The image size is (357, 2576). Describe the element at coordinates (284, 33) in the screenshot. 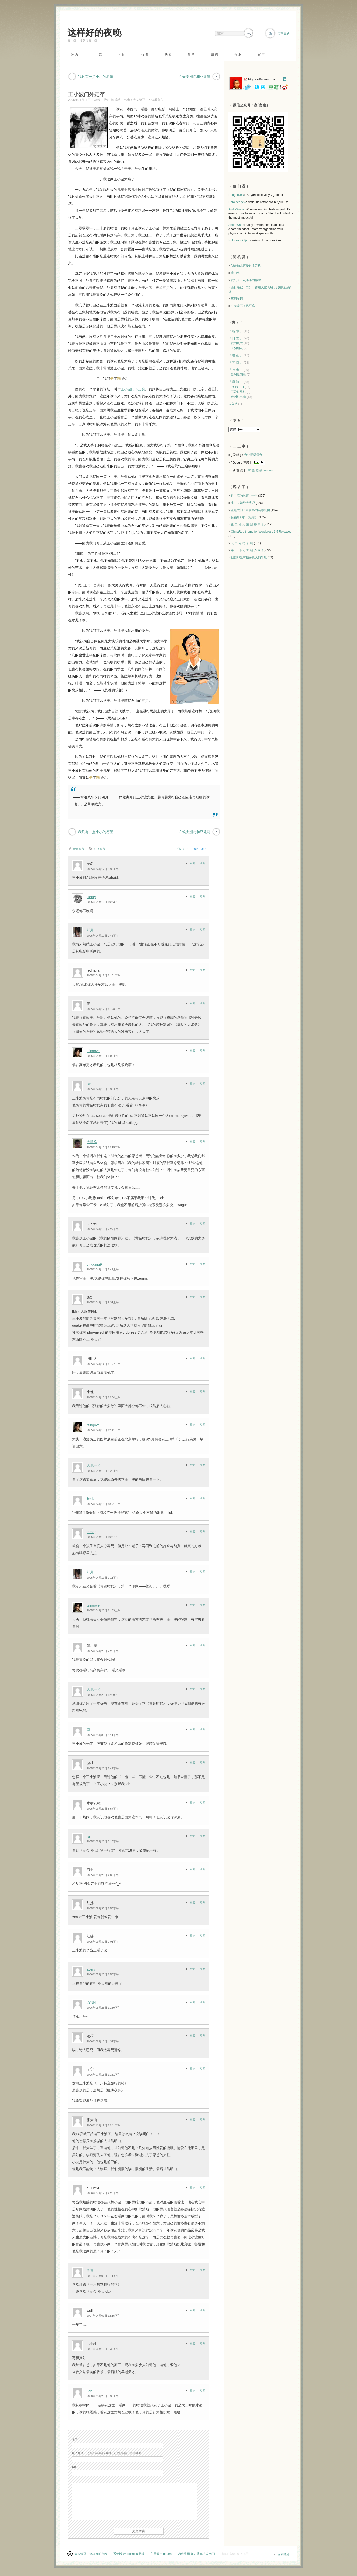

I see `订阅更新` at that location.